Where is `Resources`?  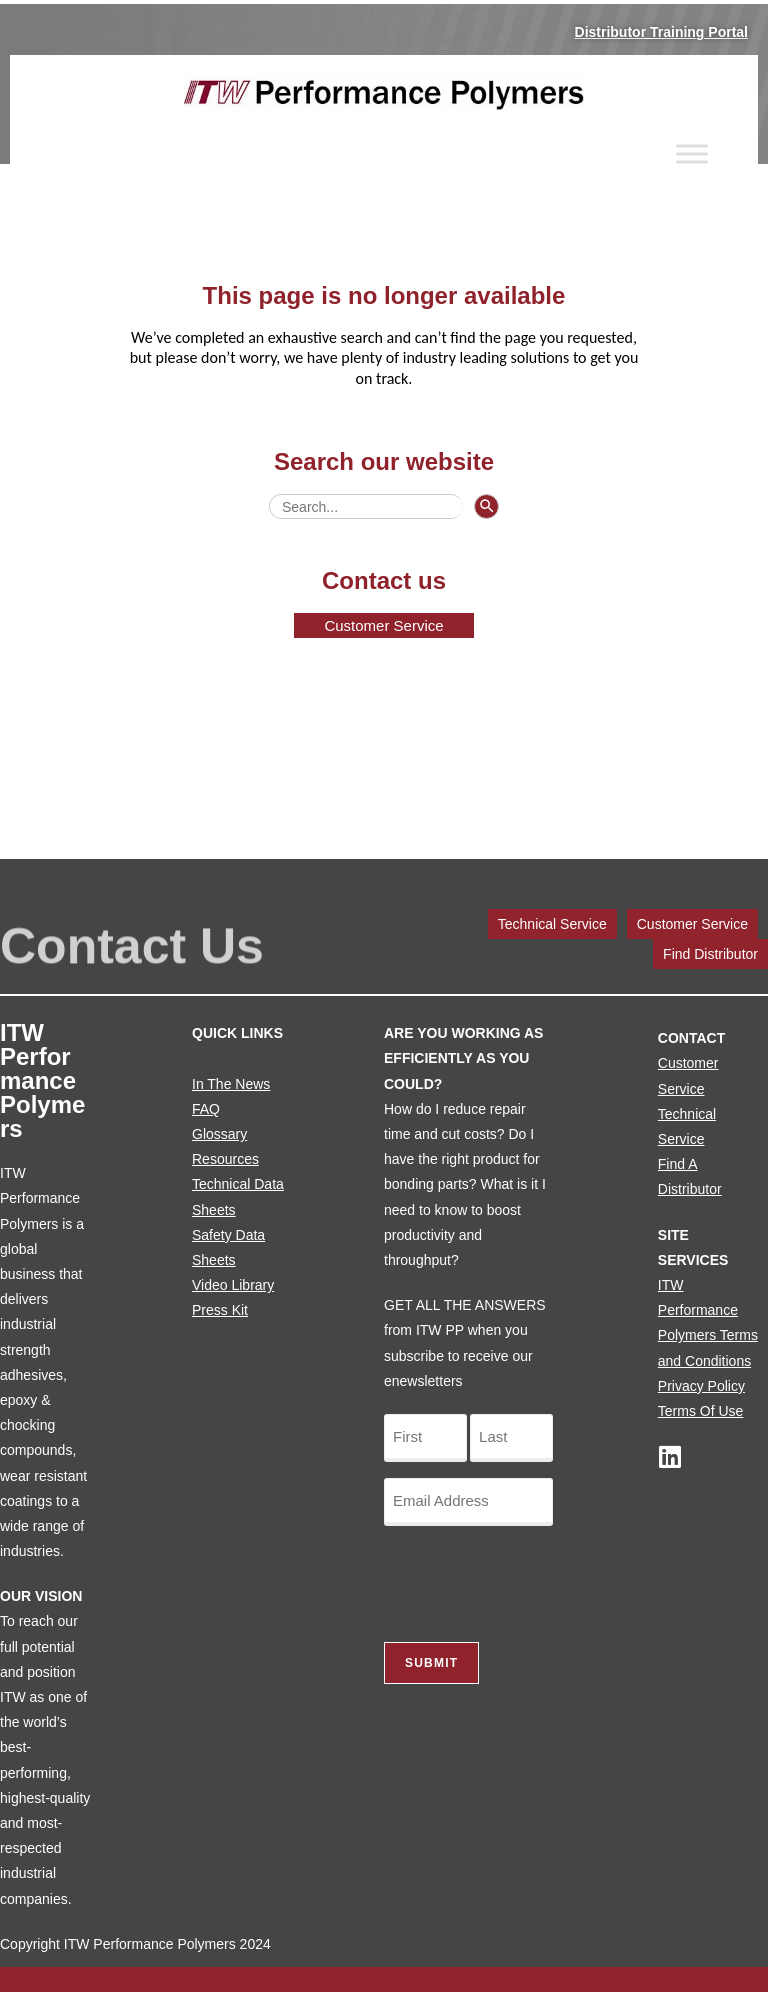
Resources is located at coordinates (225, 1159).